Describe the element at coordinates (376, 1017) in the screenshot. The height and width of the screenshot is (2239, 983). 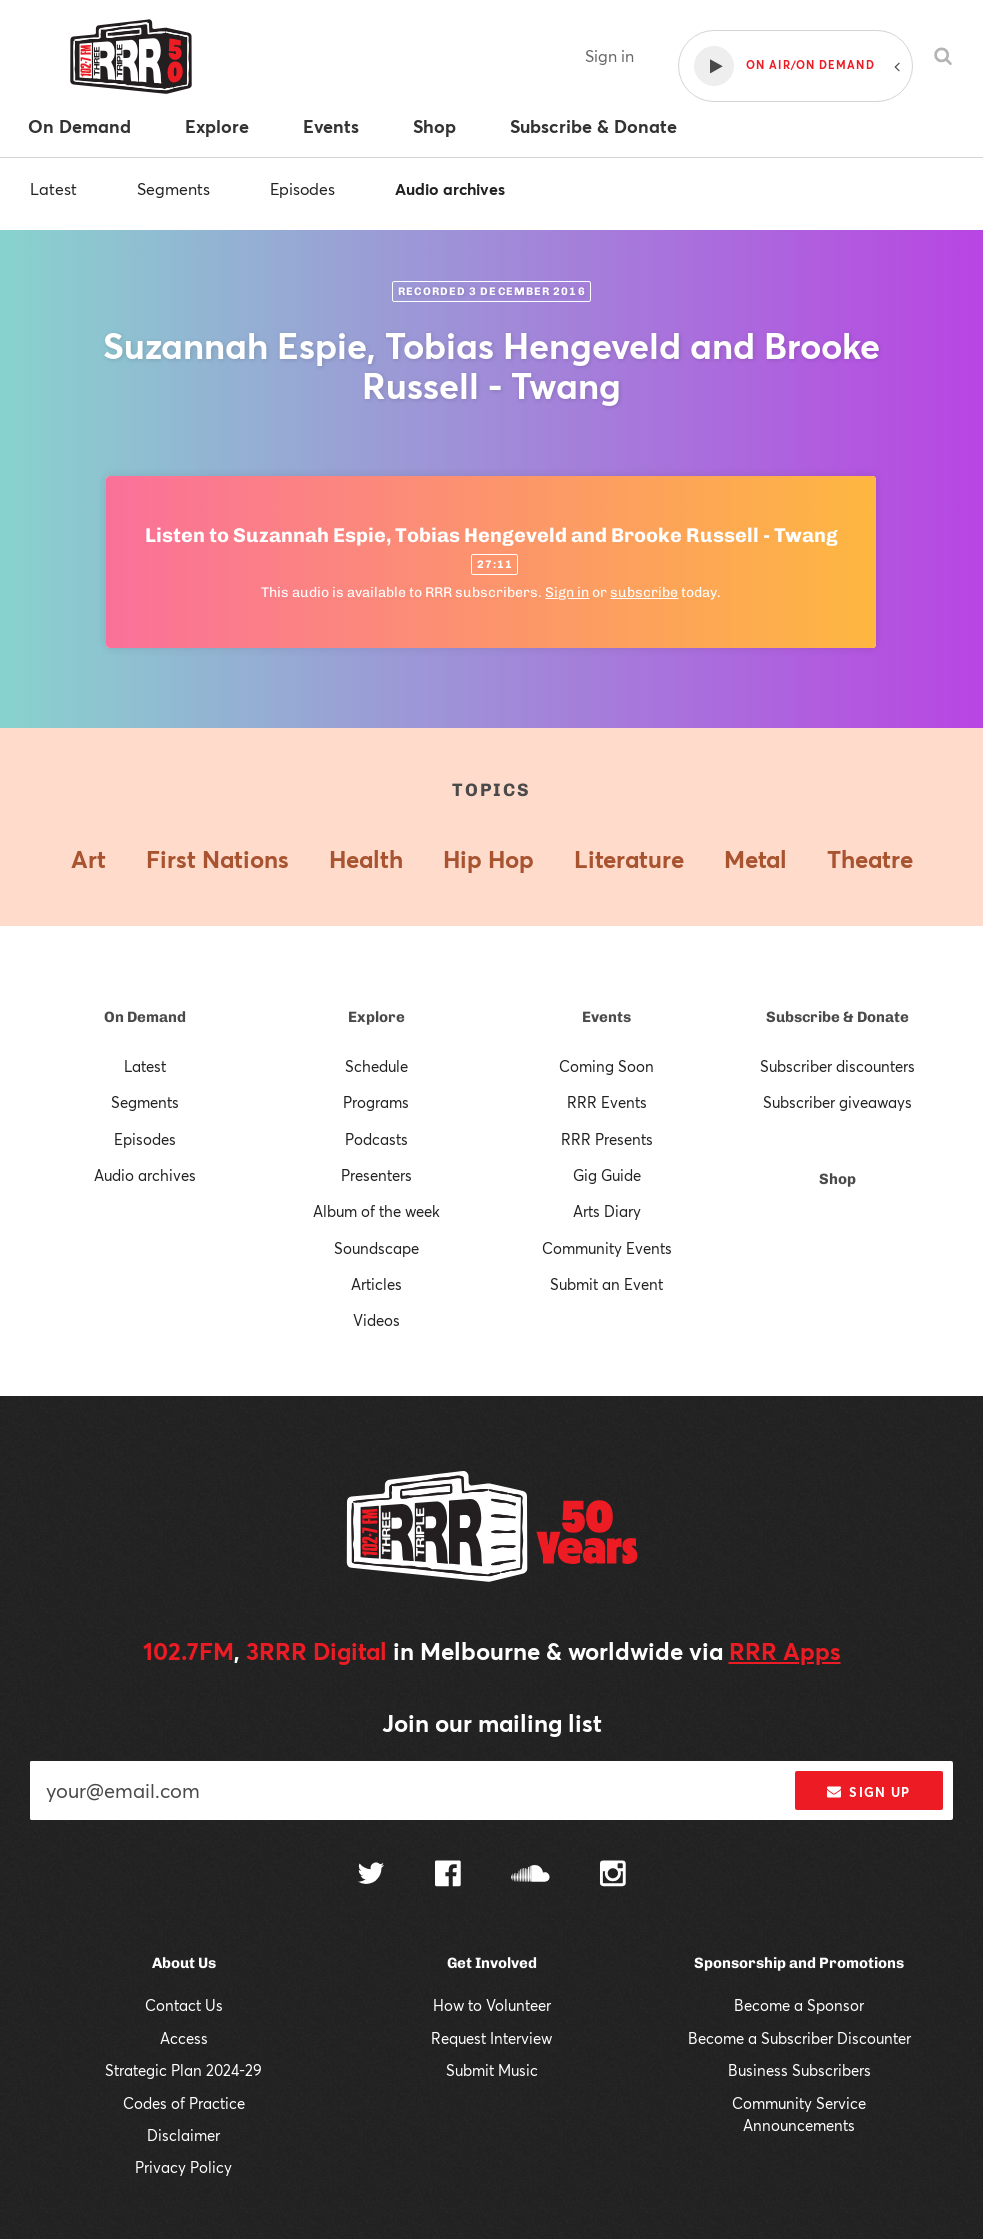
I see `Explore` at that location.